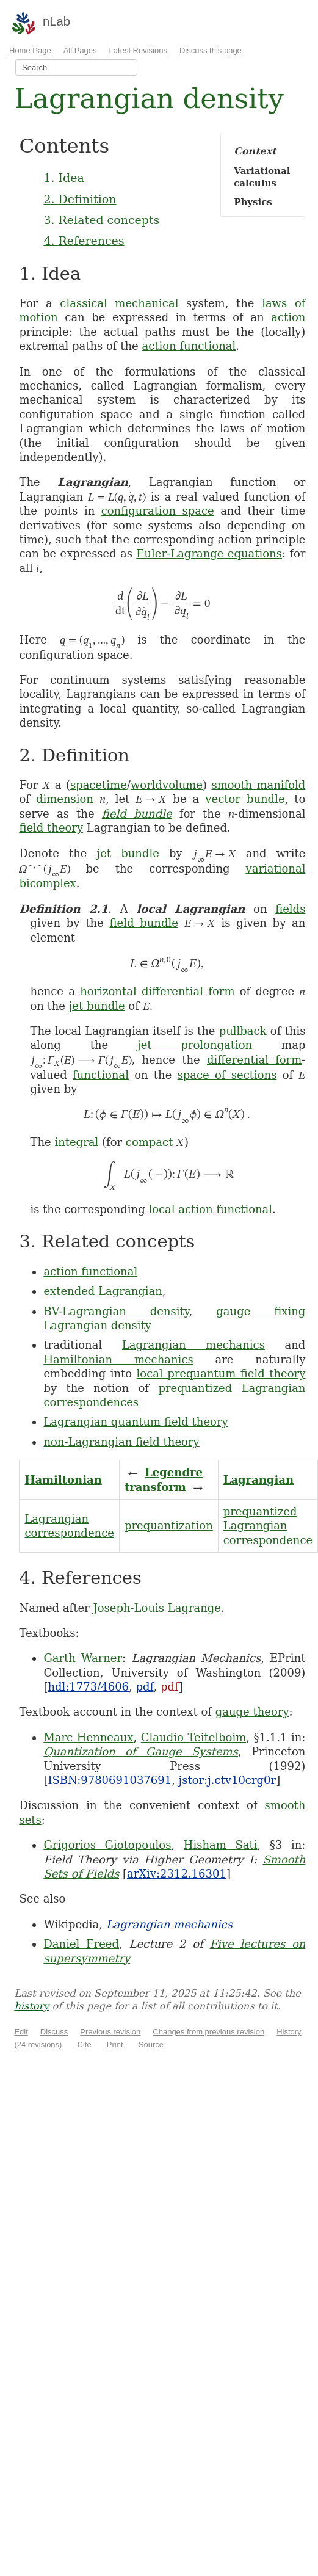 Image resolution: width=318 pixels, height=2576 pixels. What do you see at coordinates (189, 345) in the screenshot?
I see `action functional` at bounding box center [189, 345].